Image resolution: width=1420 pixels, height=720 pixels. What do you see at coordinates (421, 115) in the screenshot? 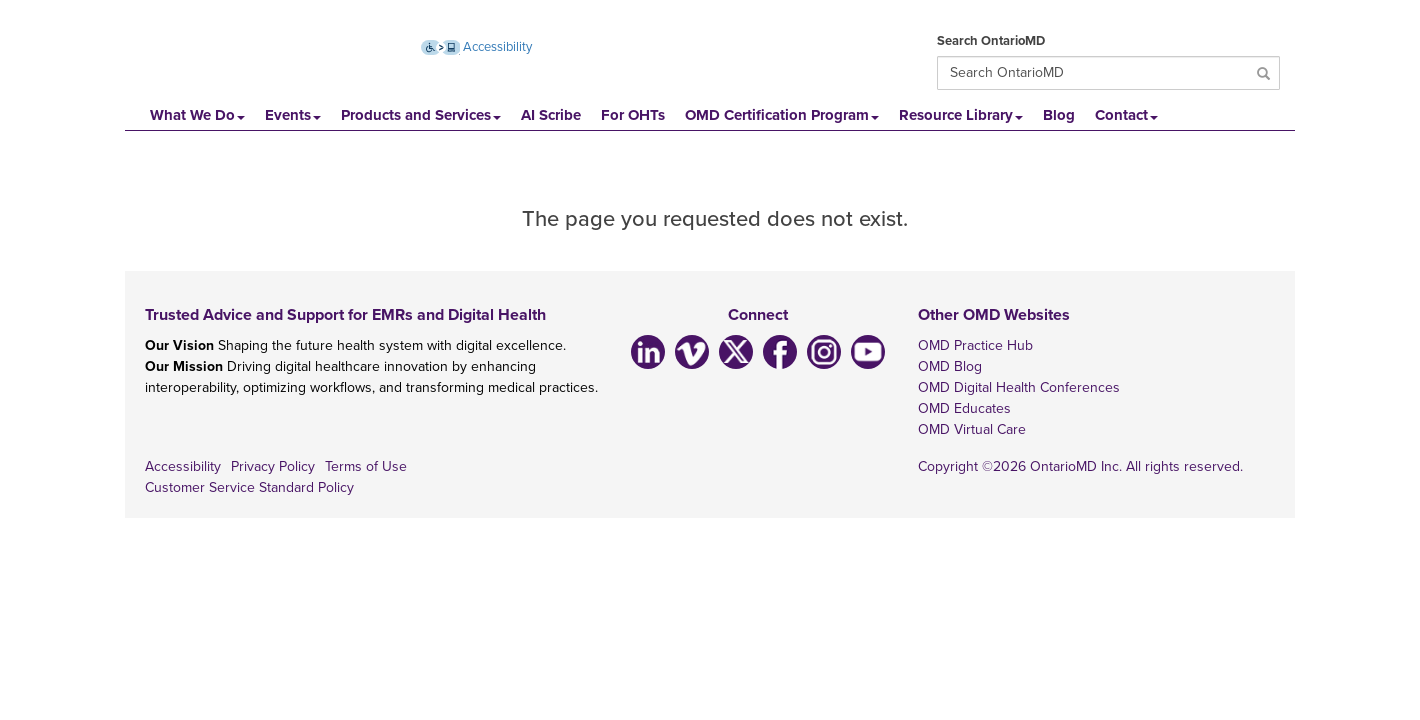
I see `Products and Services [button]` at bounding box center [421, 115].